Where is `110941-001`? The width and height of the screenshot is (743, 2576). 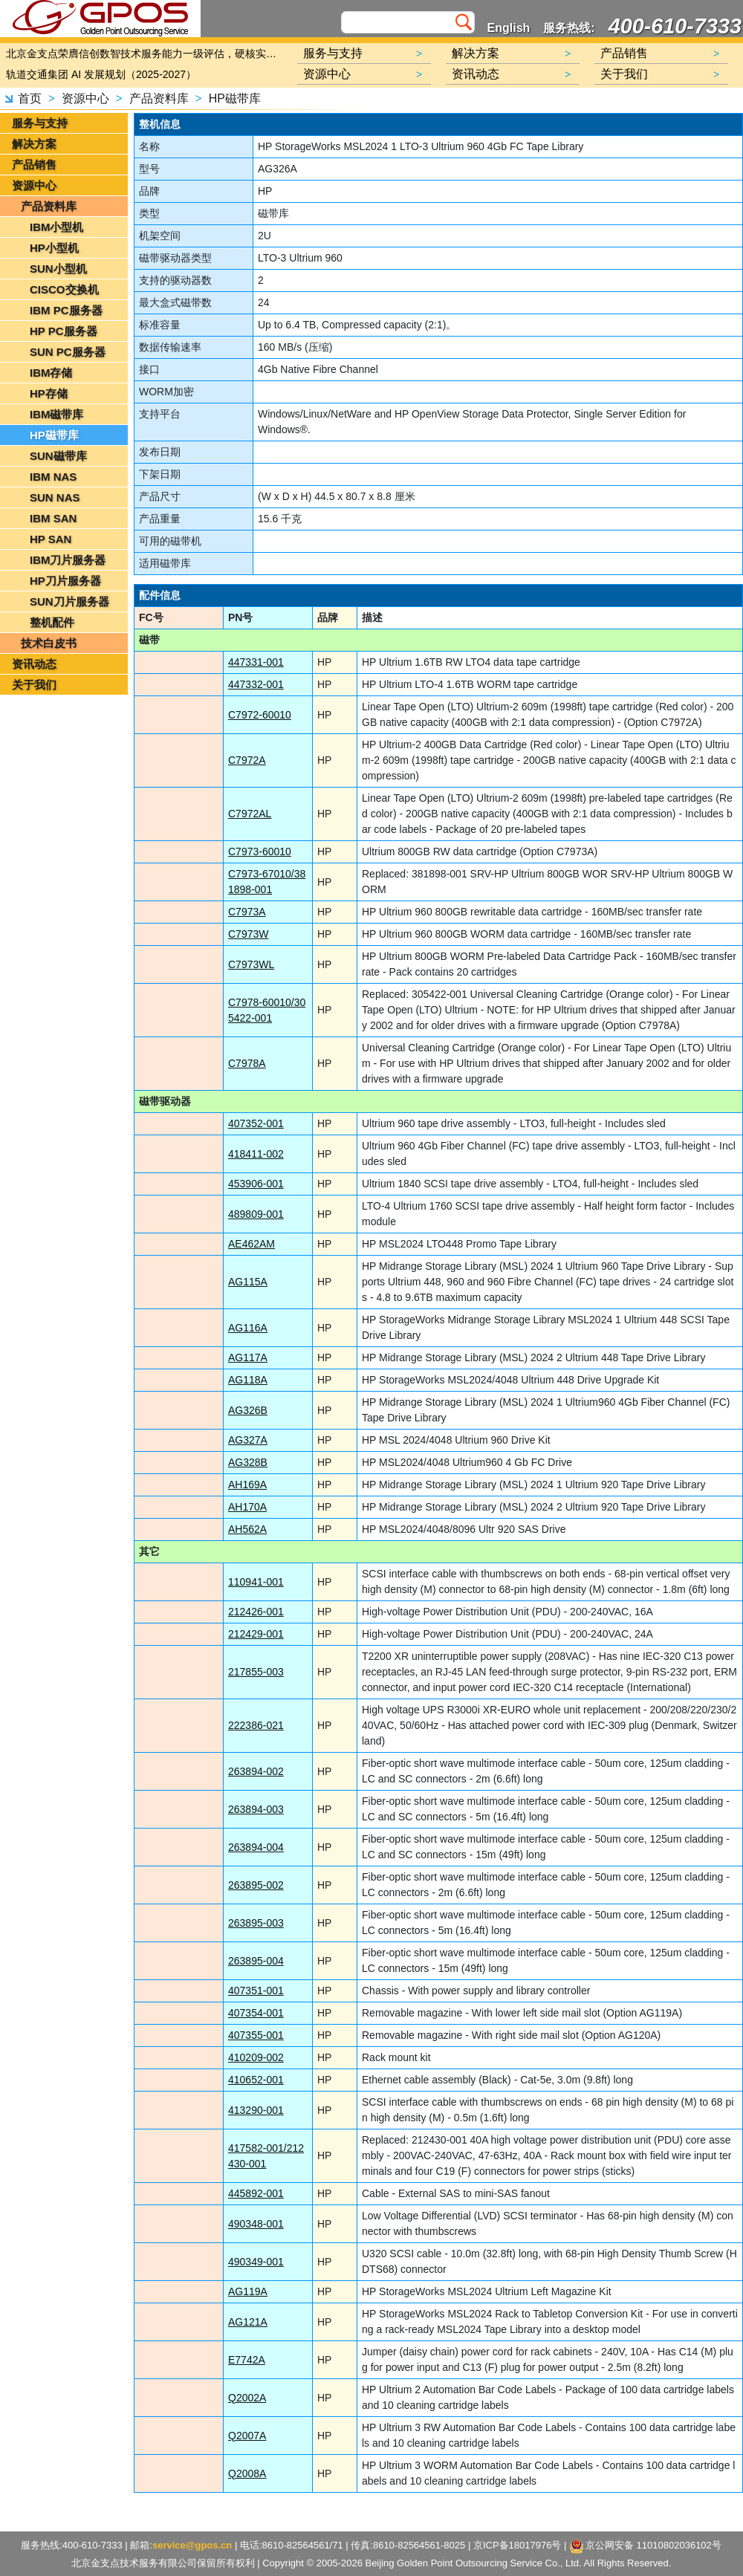
110941-001 is located at coordinates (256, 1582).